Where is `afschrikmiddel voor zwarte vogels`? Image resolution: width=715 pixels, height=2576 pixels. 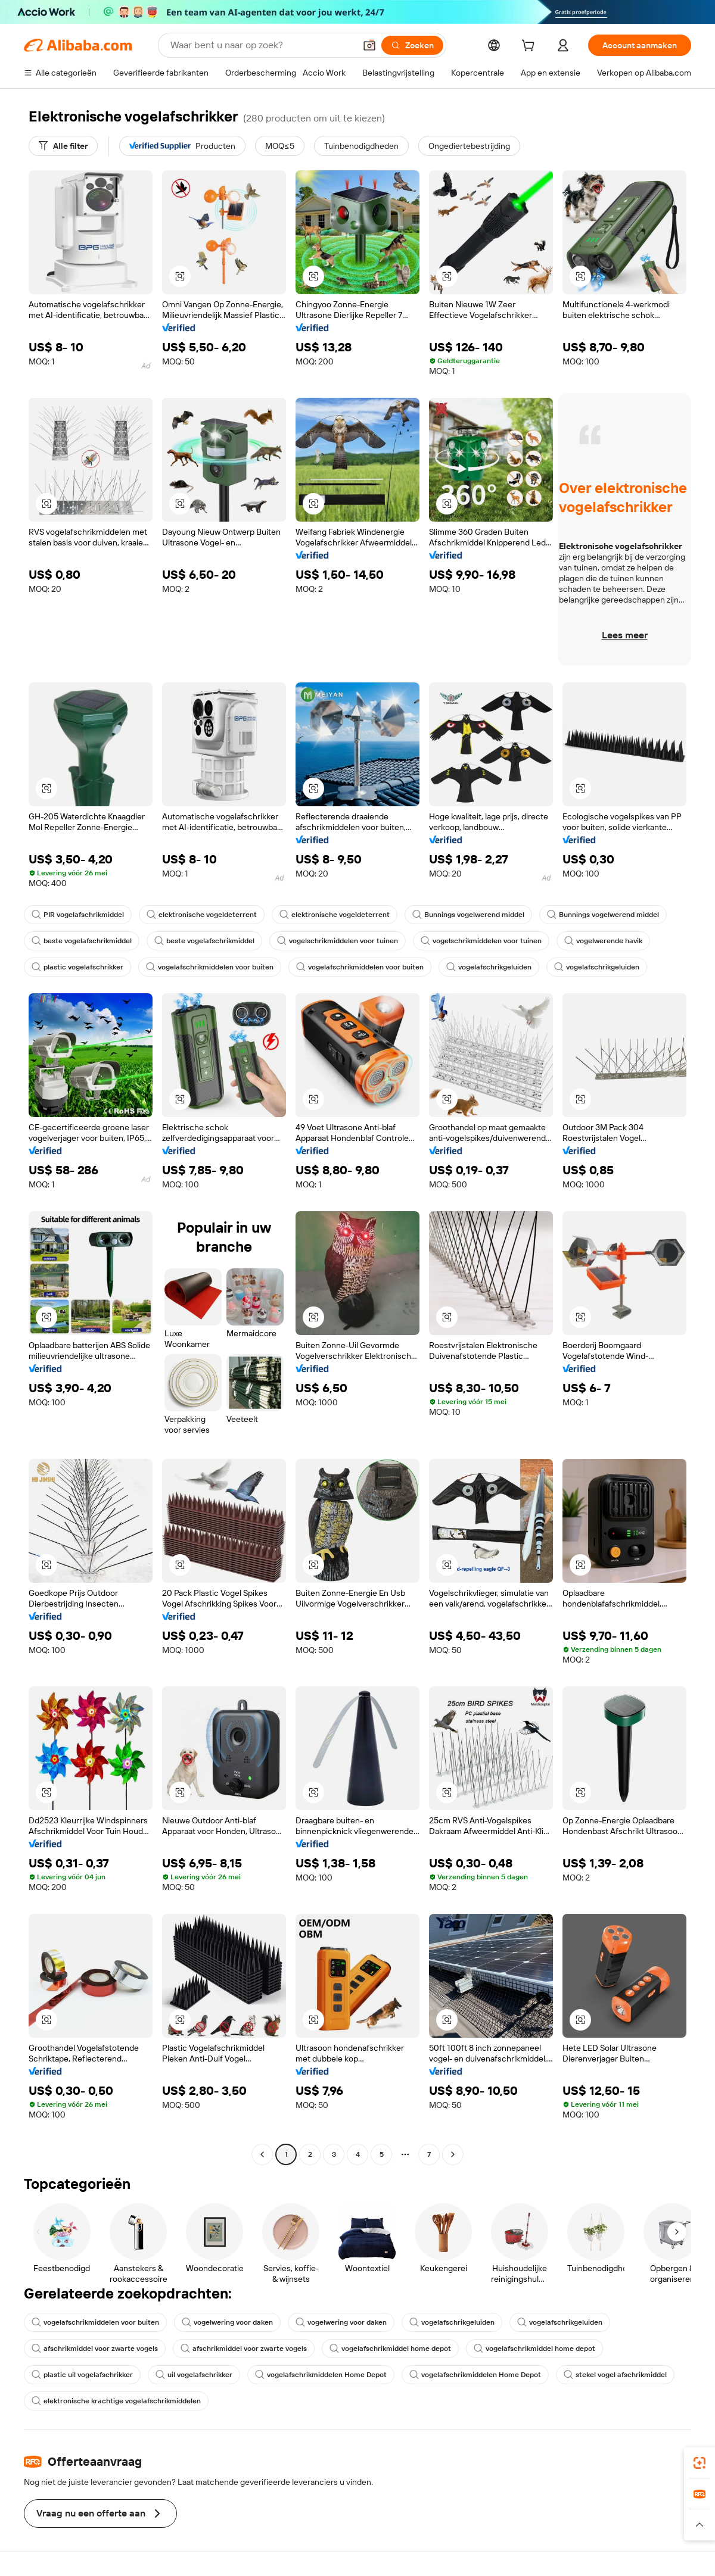 afschrikmiddel voor zwarte vogels is located at coordinates (95, 2348).